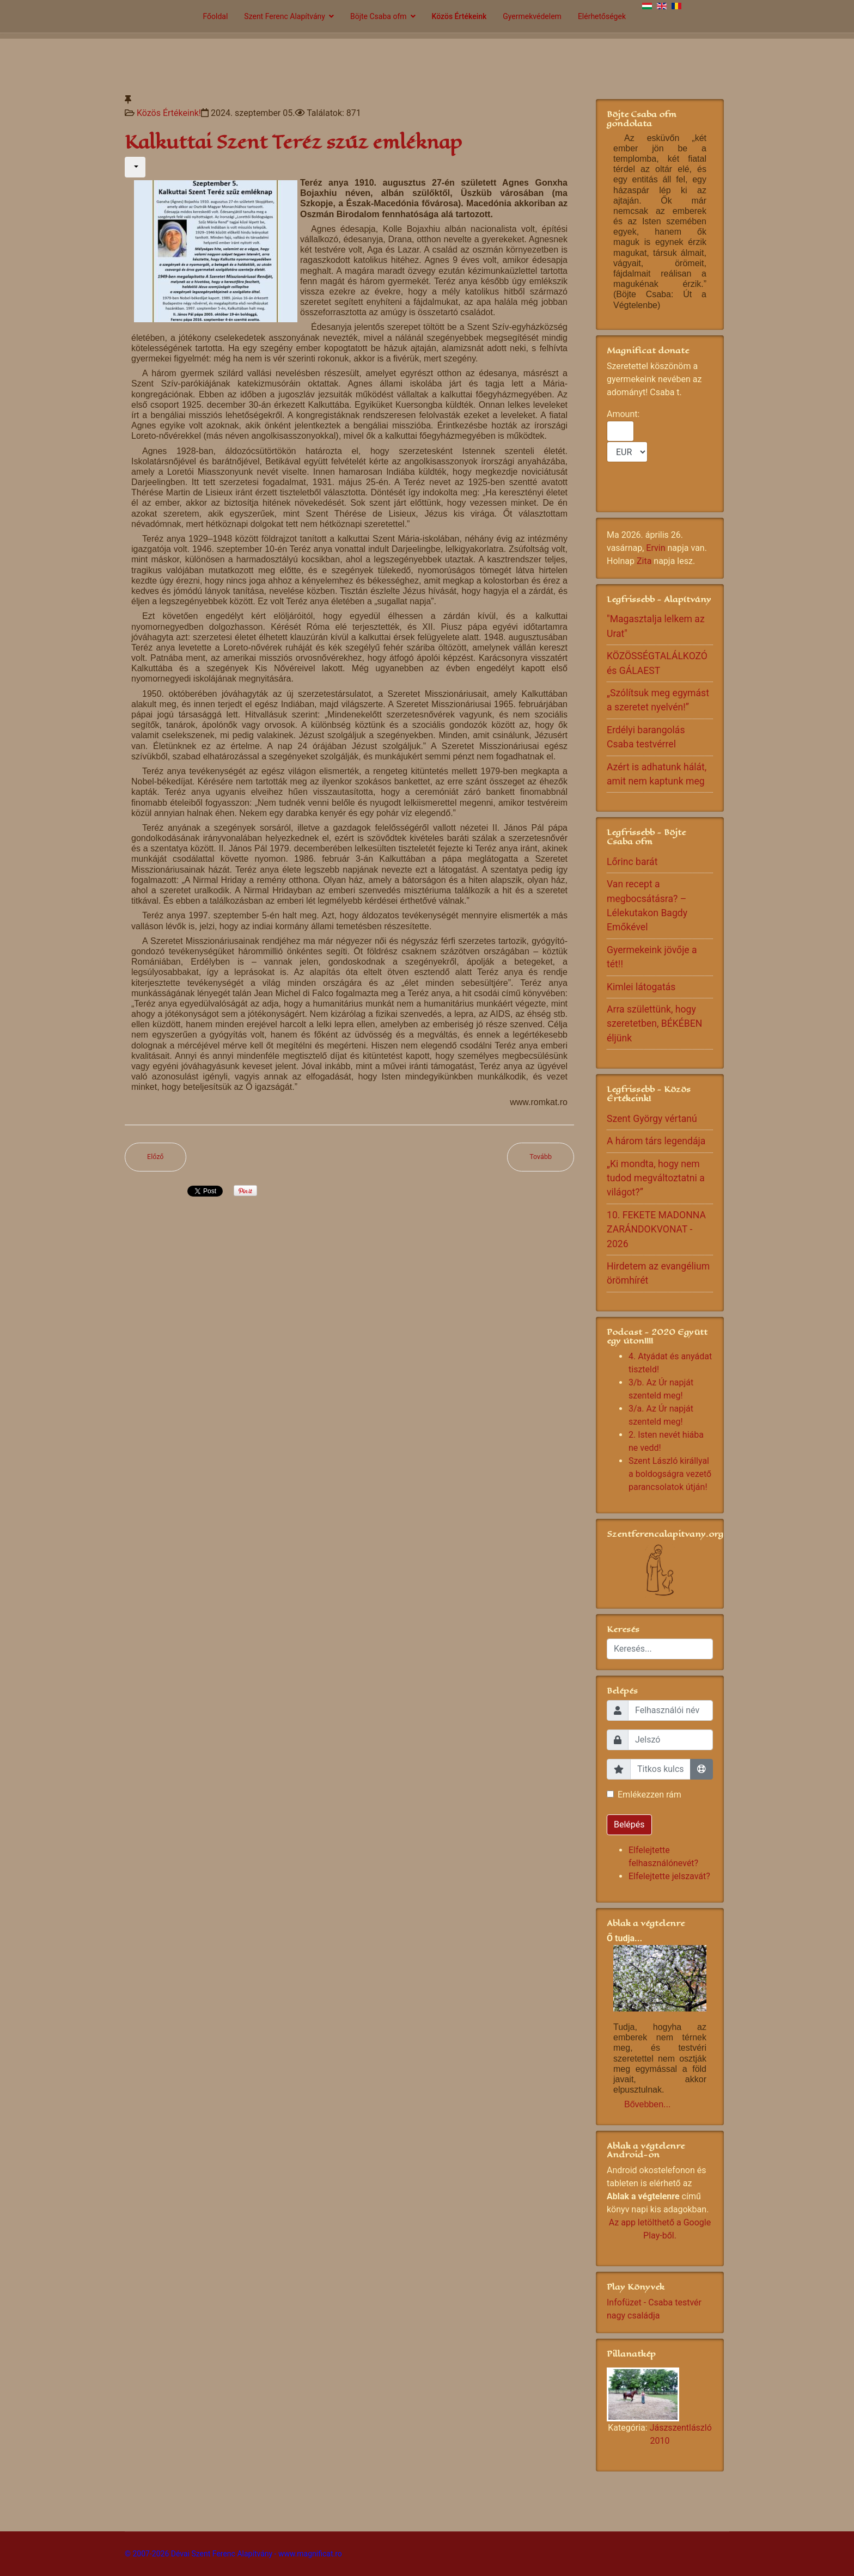 The height and width of the screenshot is (2576, 854). I want to click on [Előző cikk: Meggyógyítani a világot], so click(155, 1157).